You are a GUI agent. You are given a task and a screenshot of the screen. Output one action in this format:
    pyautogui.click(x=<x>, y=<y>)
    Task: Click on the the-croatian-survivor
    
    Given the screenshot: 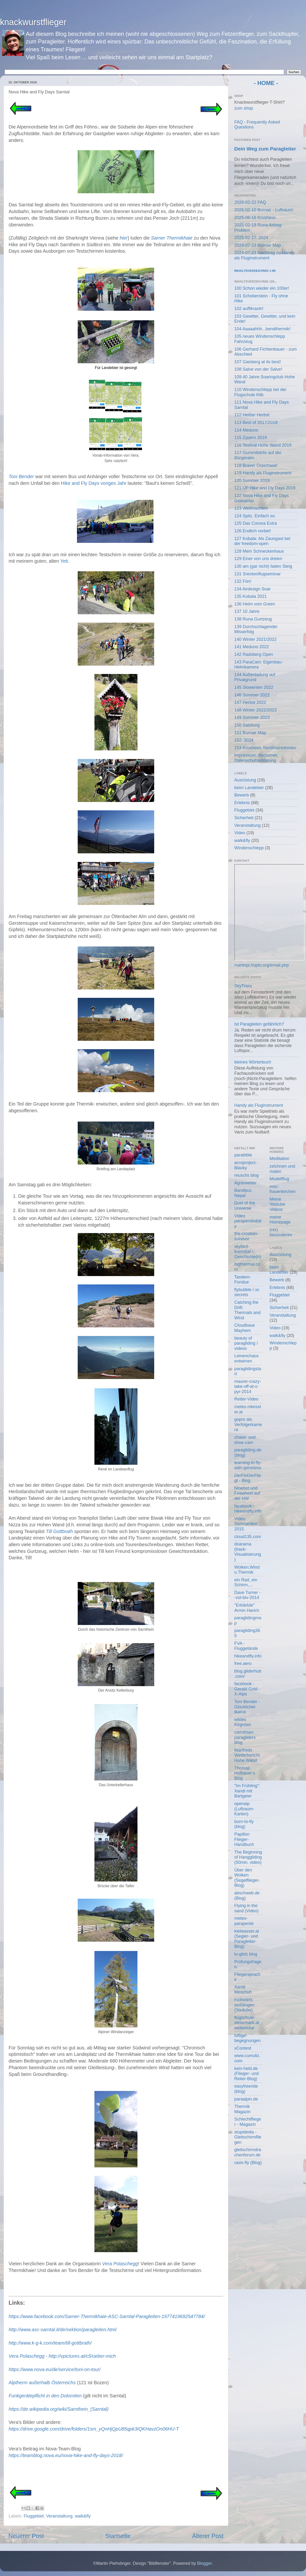 What is the action you would take?
    pyautogui.click(x=246, y=1236)
    